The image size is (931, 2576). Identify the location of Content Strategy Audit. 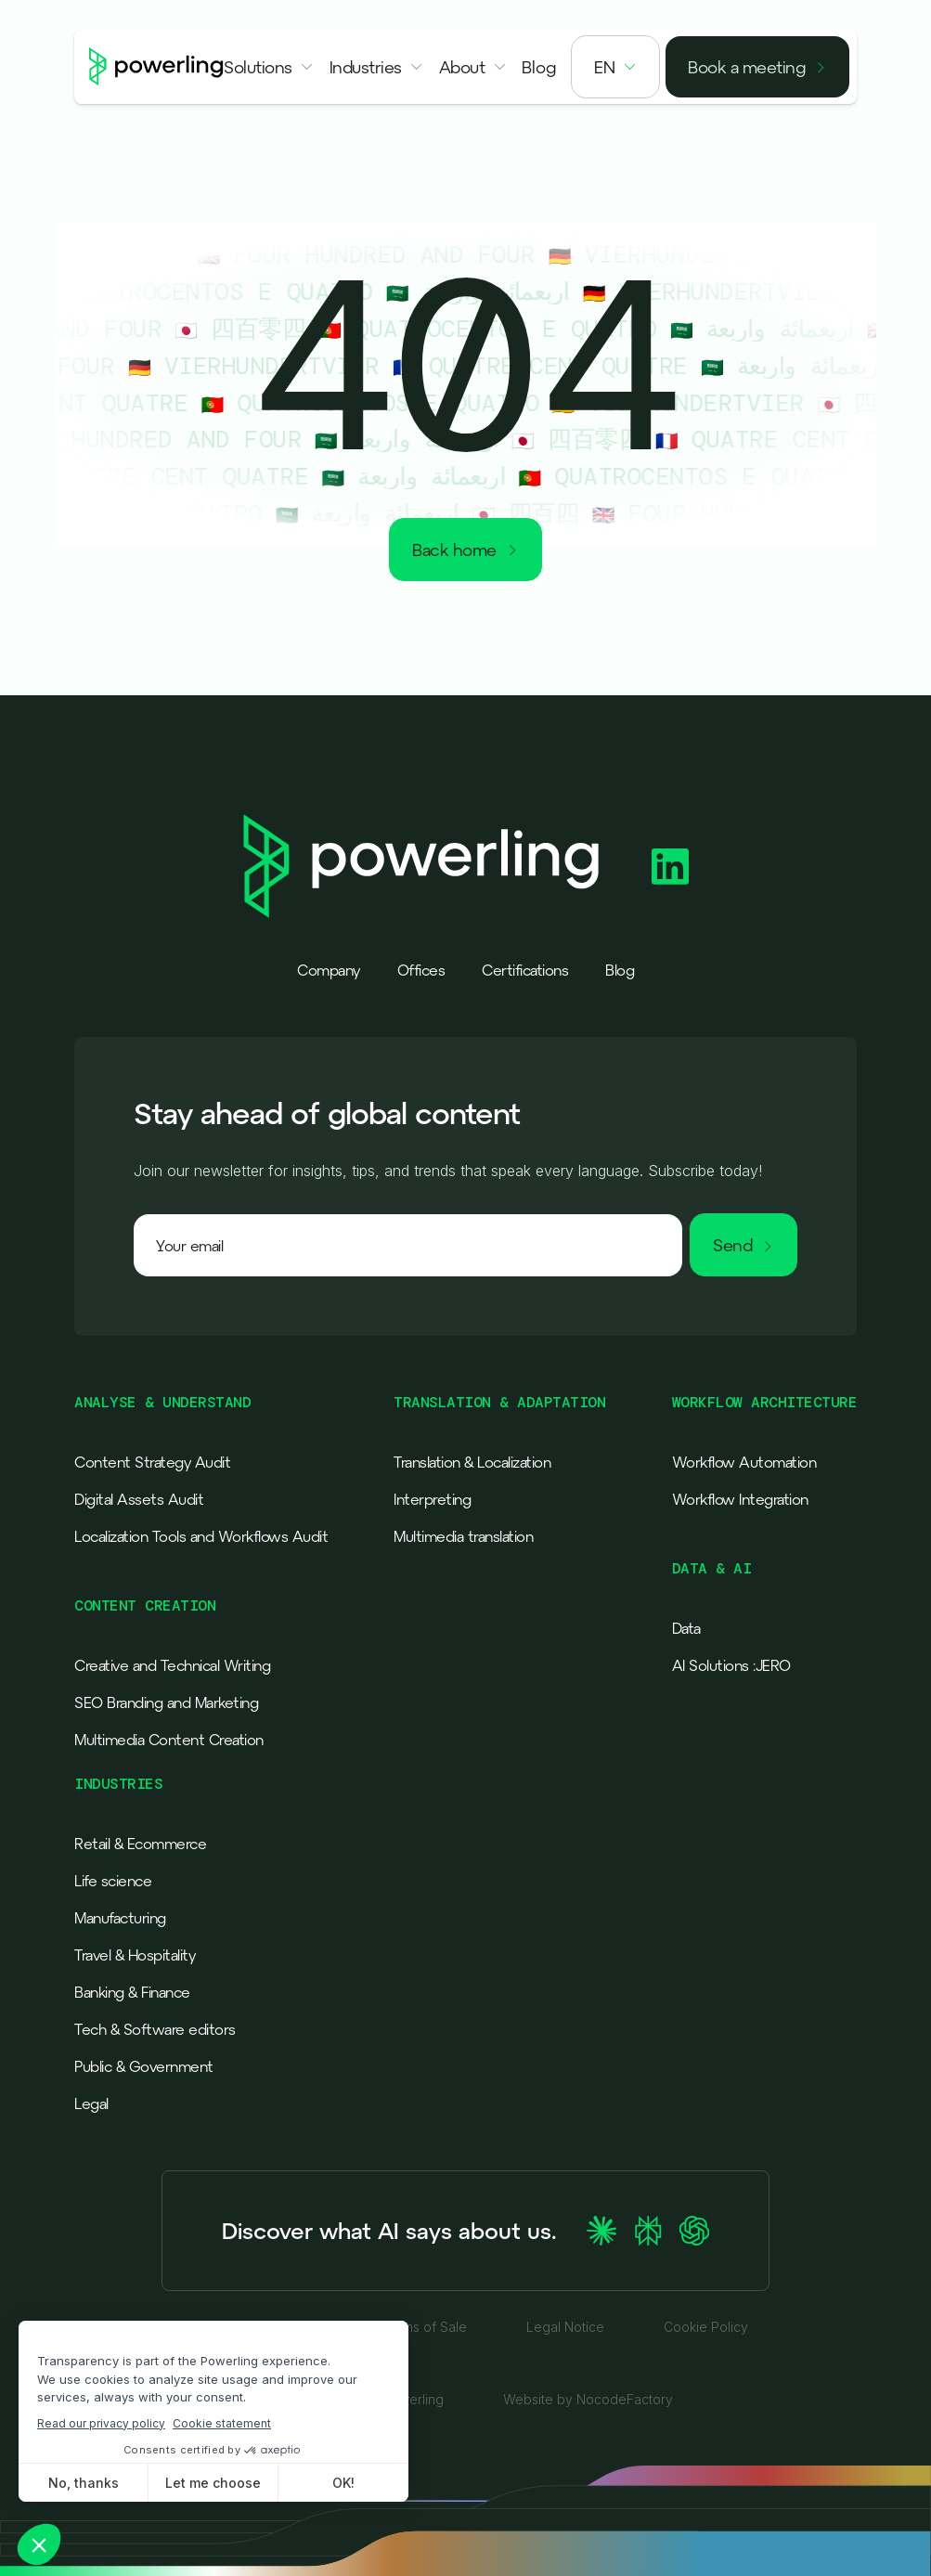
(152, 1462).